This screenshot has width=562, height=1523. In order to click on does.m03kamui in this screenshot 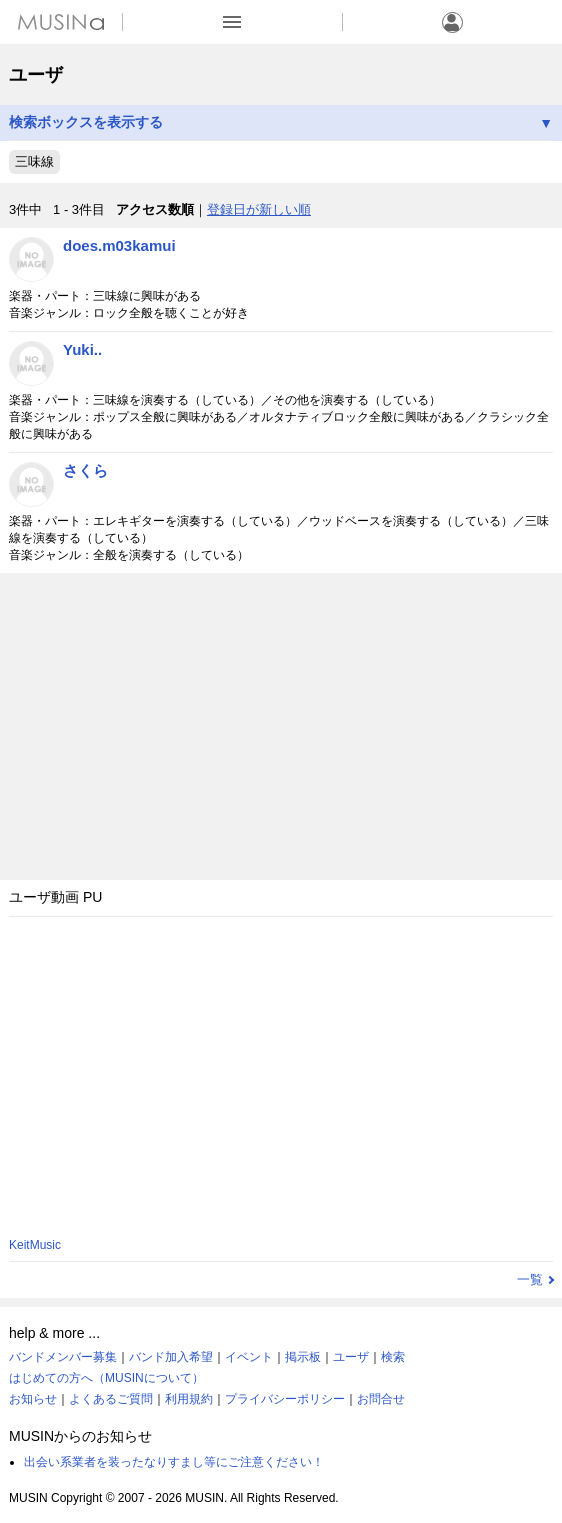, I will do `click(119, 245)`.